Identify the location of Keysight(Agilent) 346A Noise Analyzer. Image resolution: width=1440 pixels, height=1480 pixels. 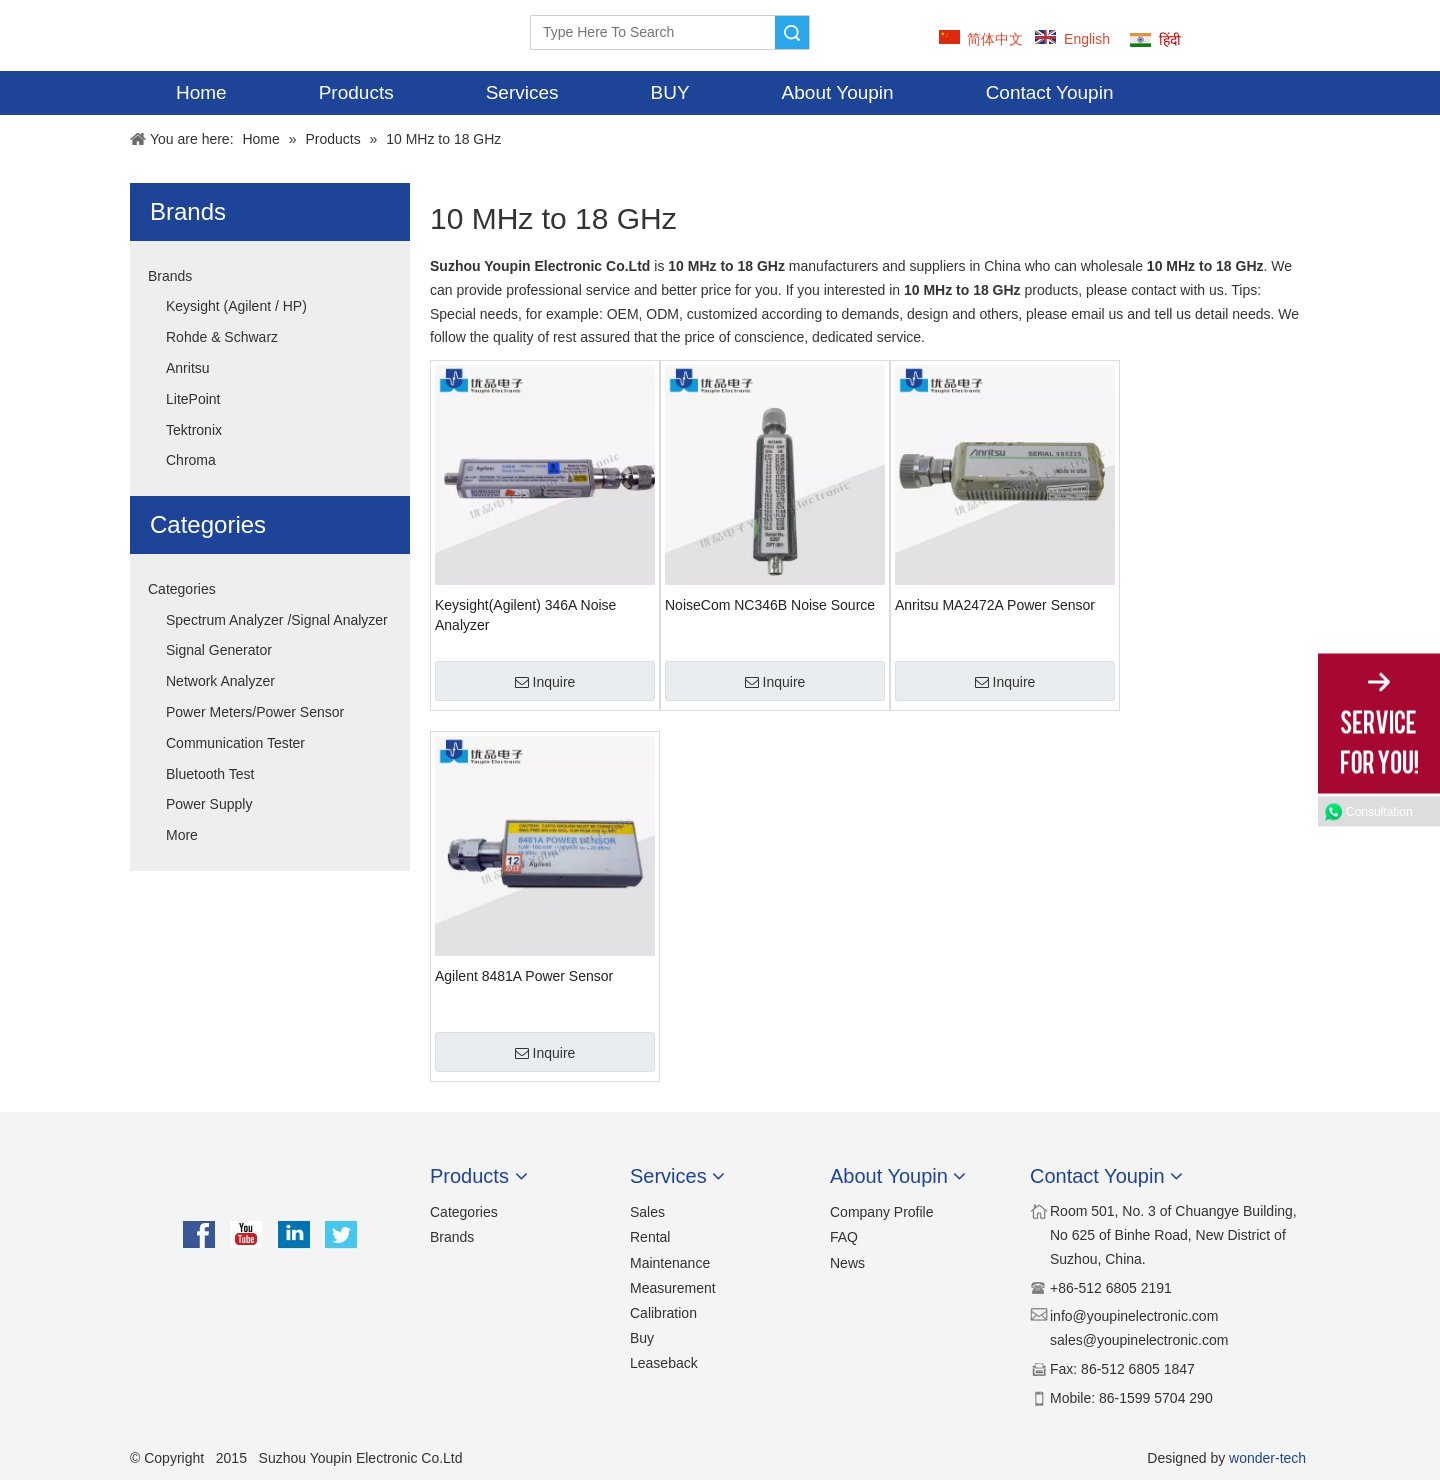
(525, 615).